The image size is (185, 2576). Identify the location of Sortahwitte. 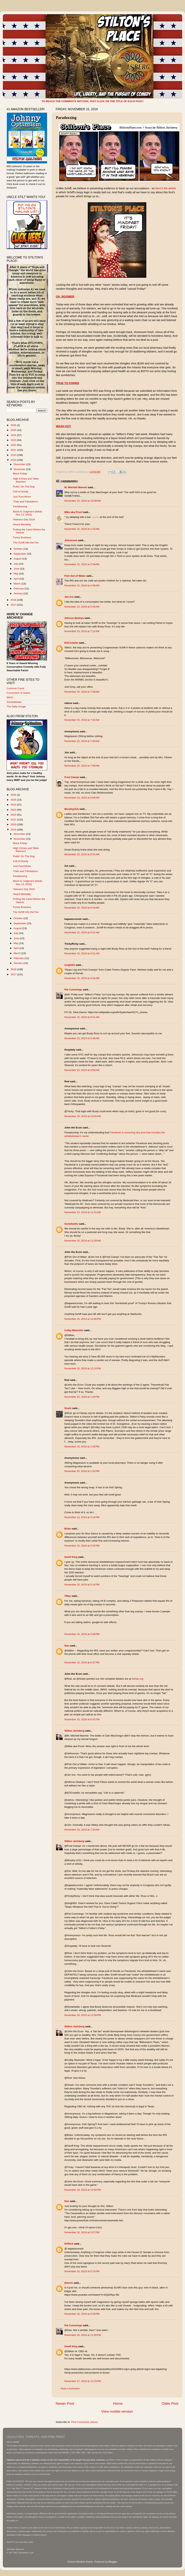
(71, 1223).